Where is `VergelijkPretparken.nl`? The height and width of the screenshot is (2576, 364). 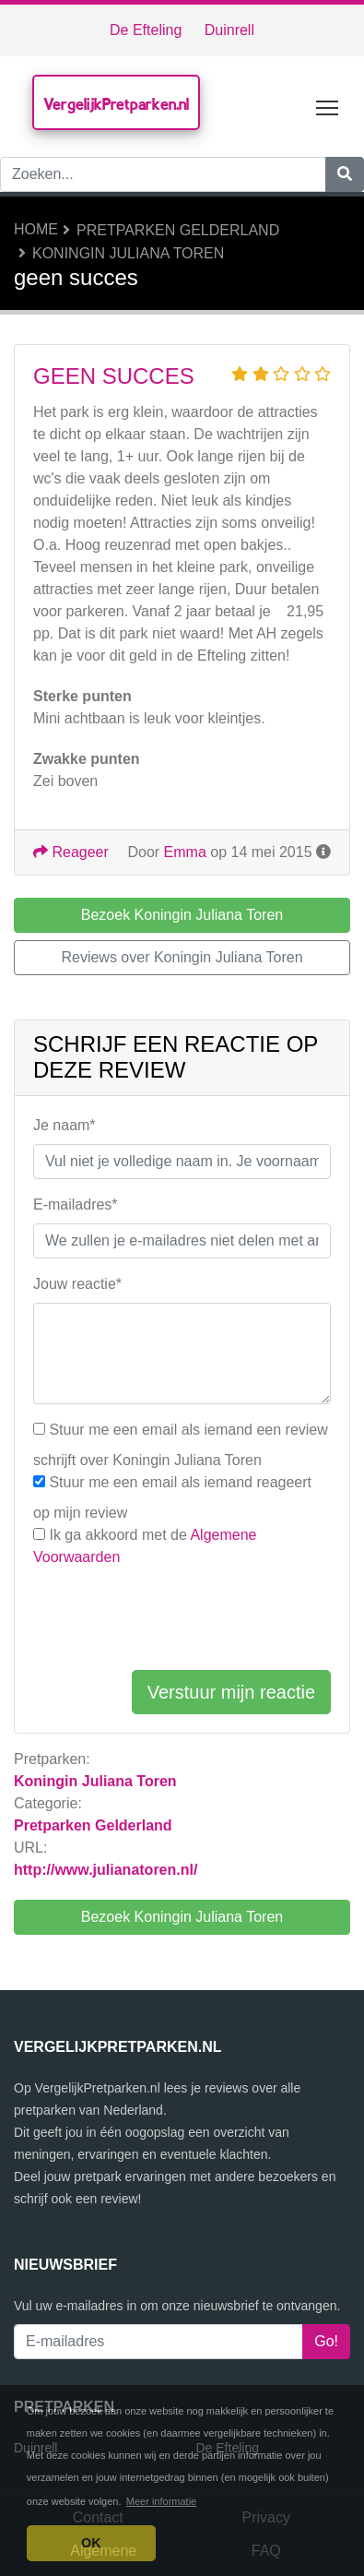
VergelijkPretparken.nl is located at coordinates (116, 103).